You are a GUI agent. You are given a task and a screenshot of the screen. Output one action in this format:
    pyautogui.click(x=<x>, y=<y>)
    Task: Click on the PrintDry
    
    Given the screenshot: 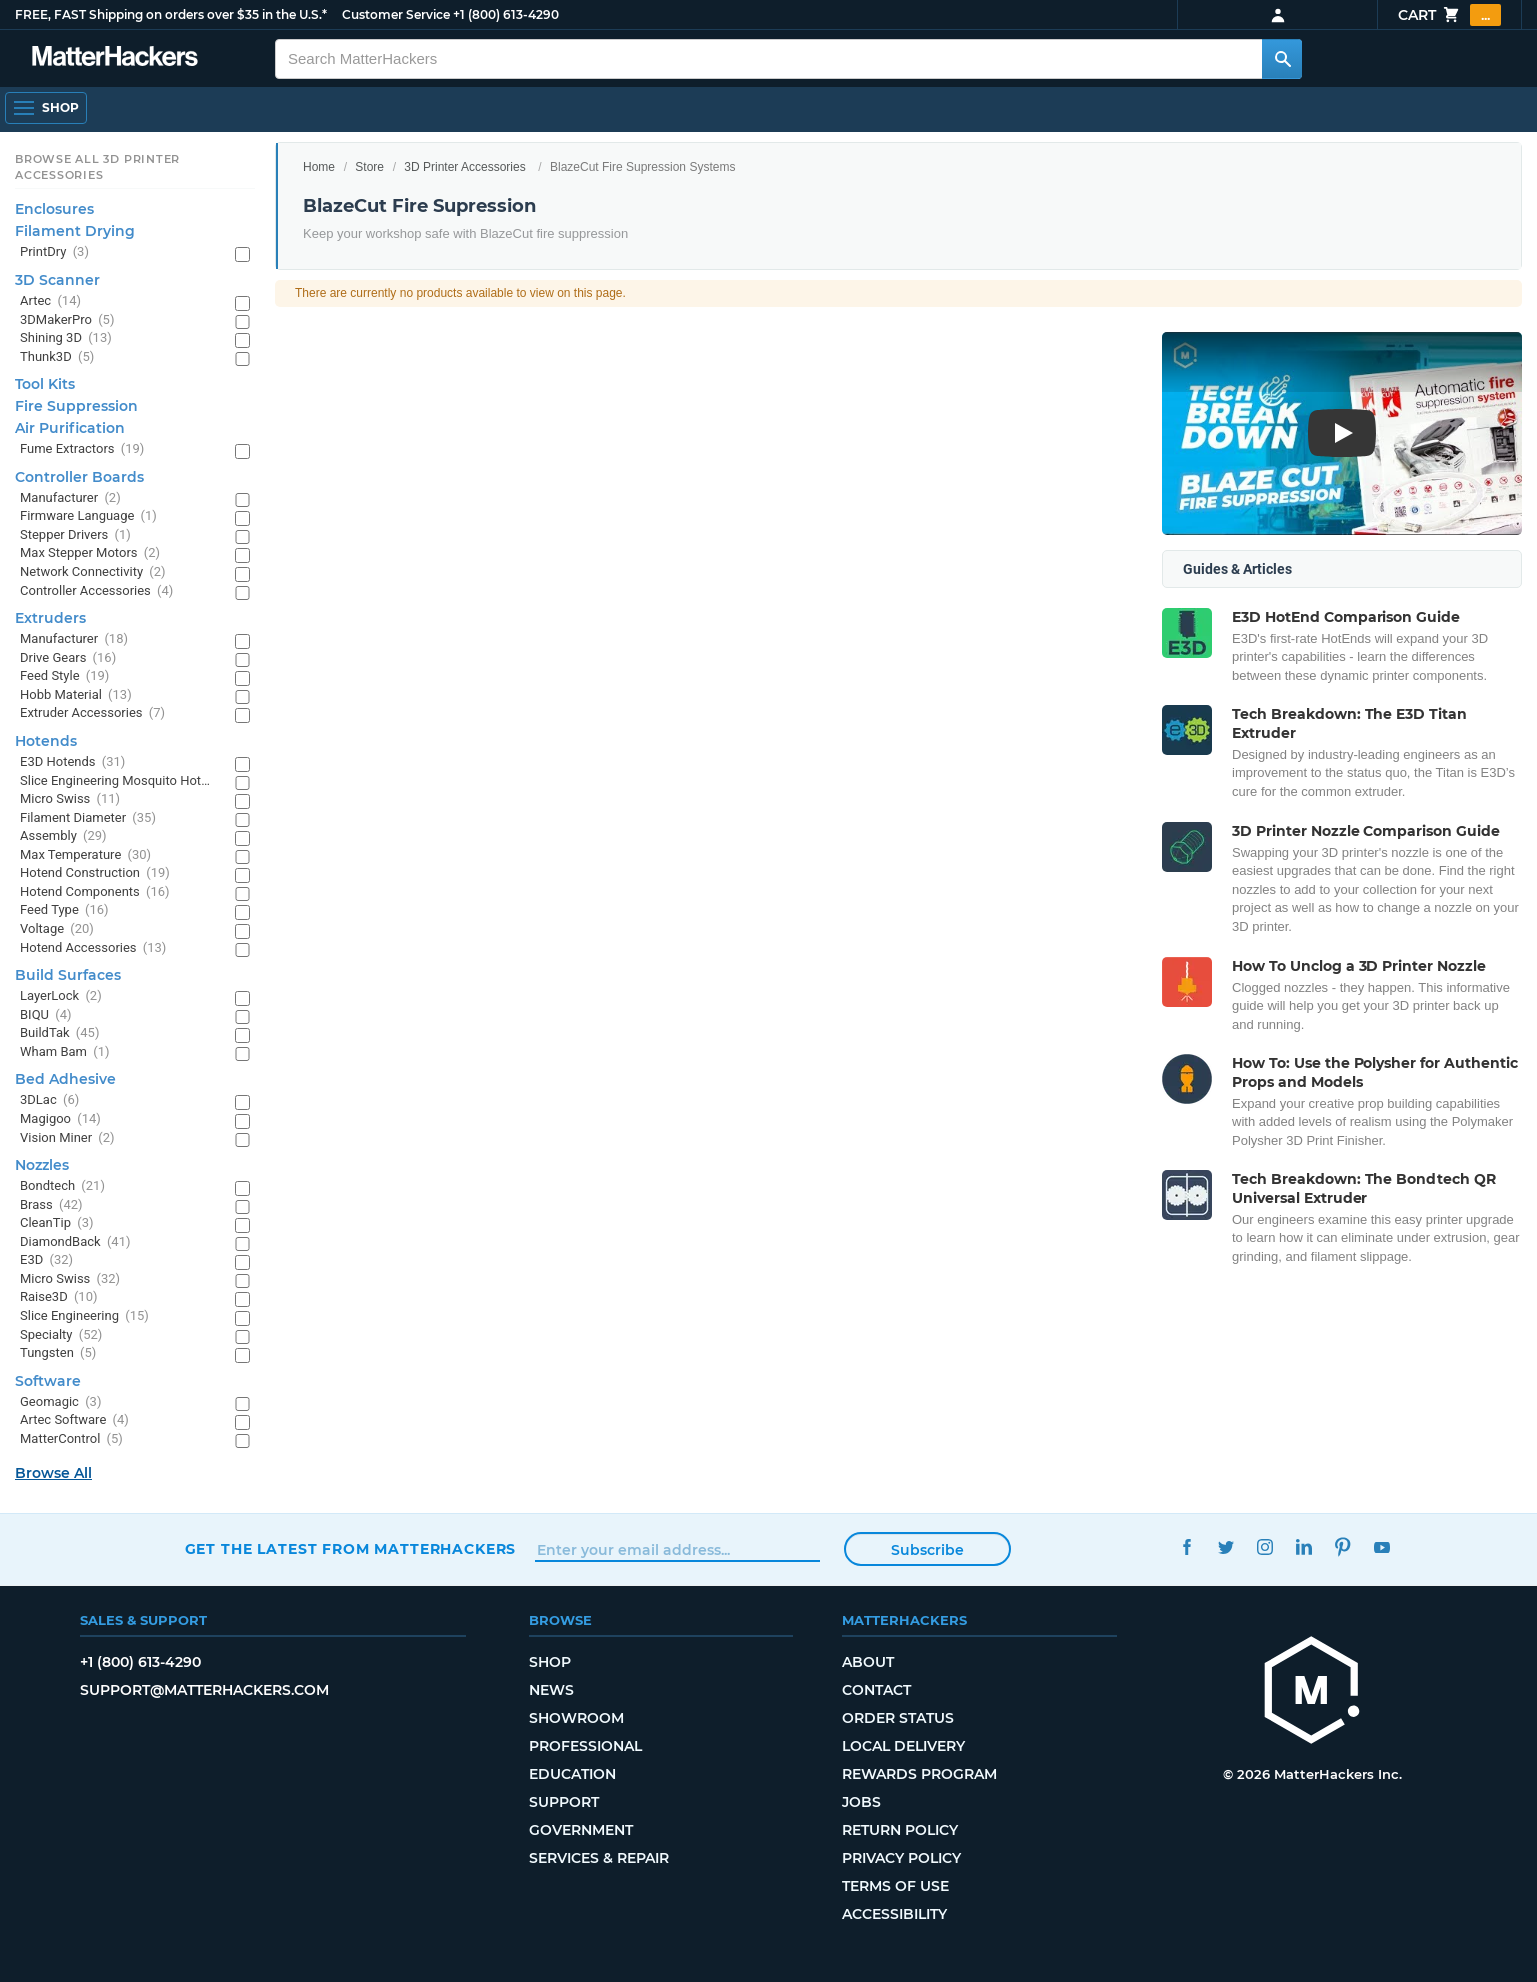 What is the action you would take?
    pyautogui.click(x=54, y=252)
    